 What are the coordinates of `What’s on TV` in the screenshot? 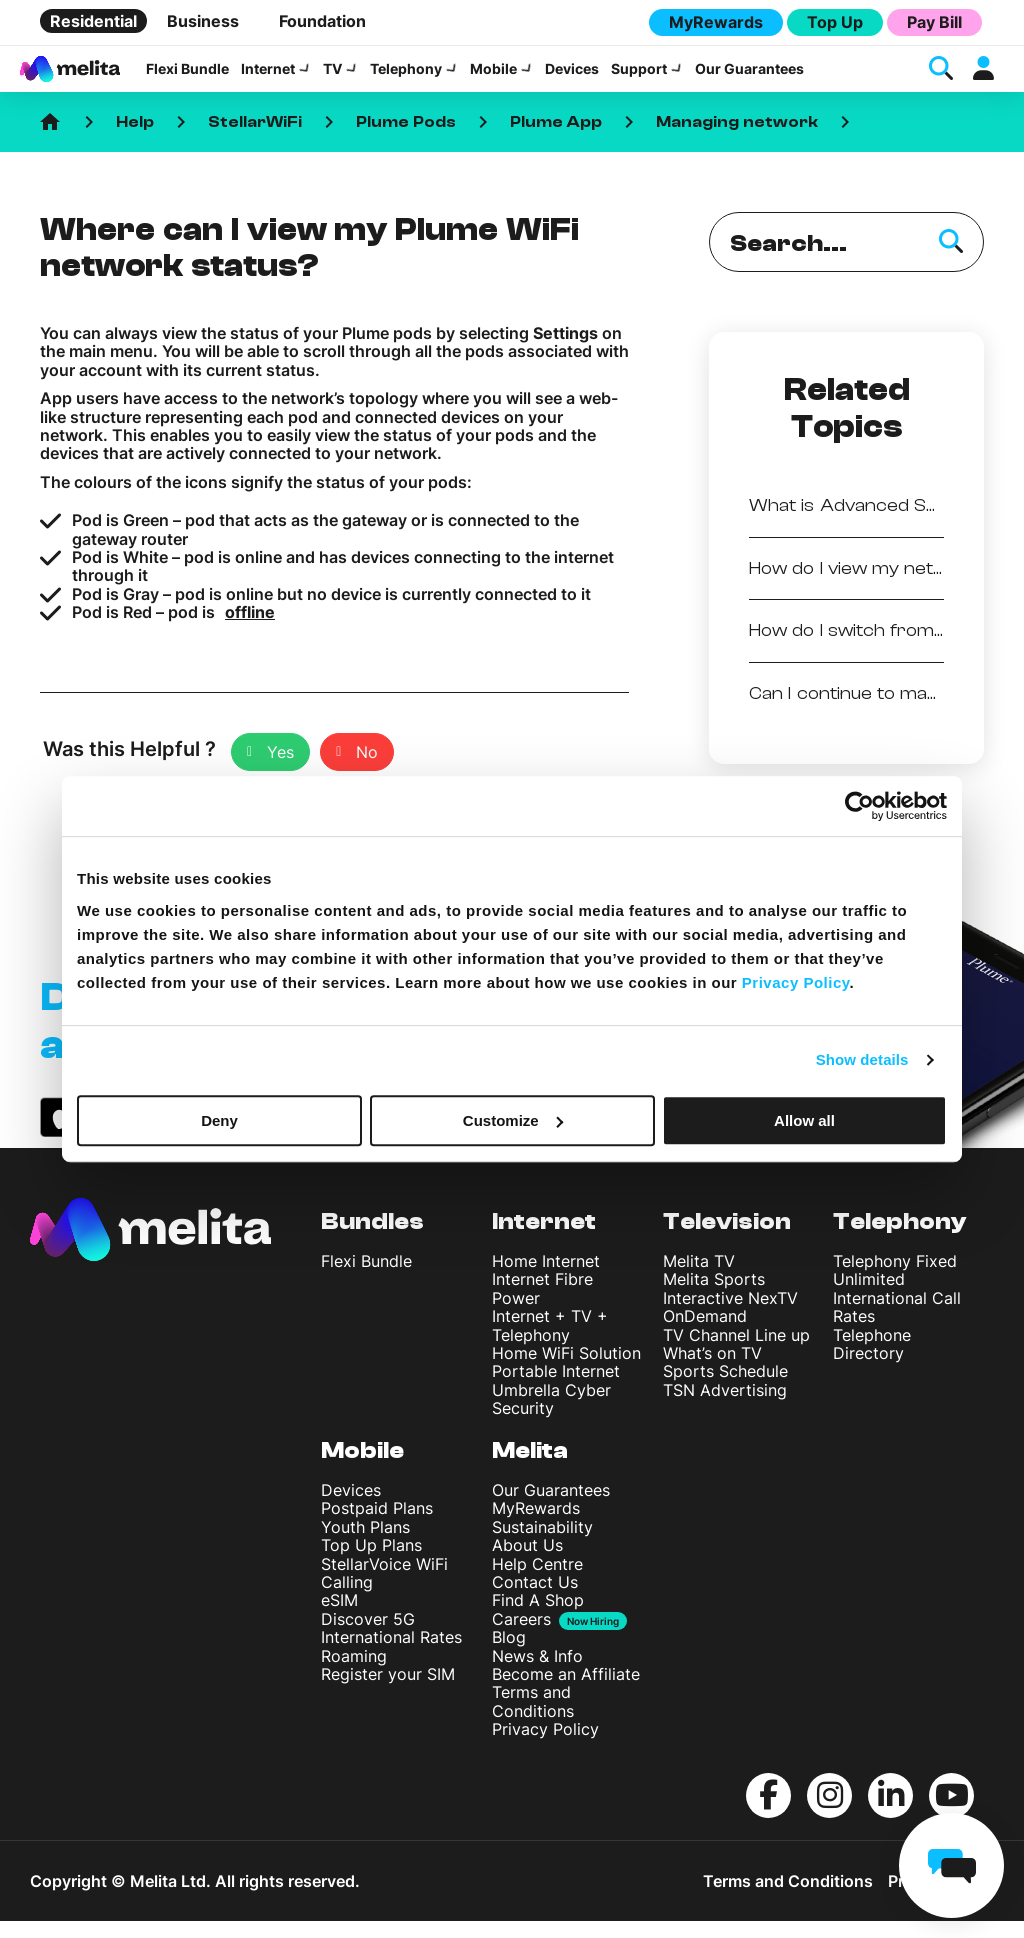 It's located at (712, 1371).